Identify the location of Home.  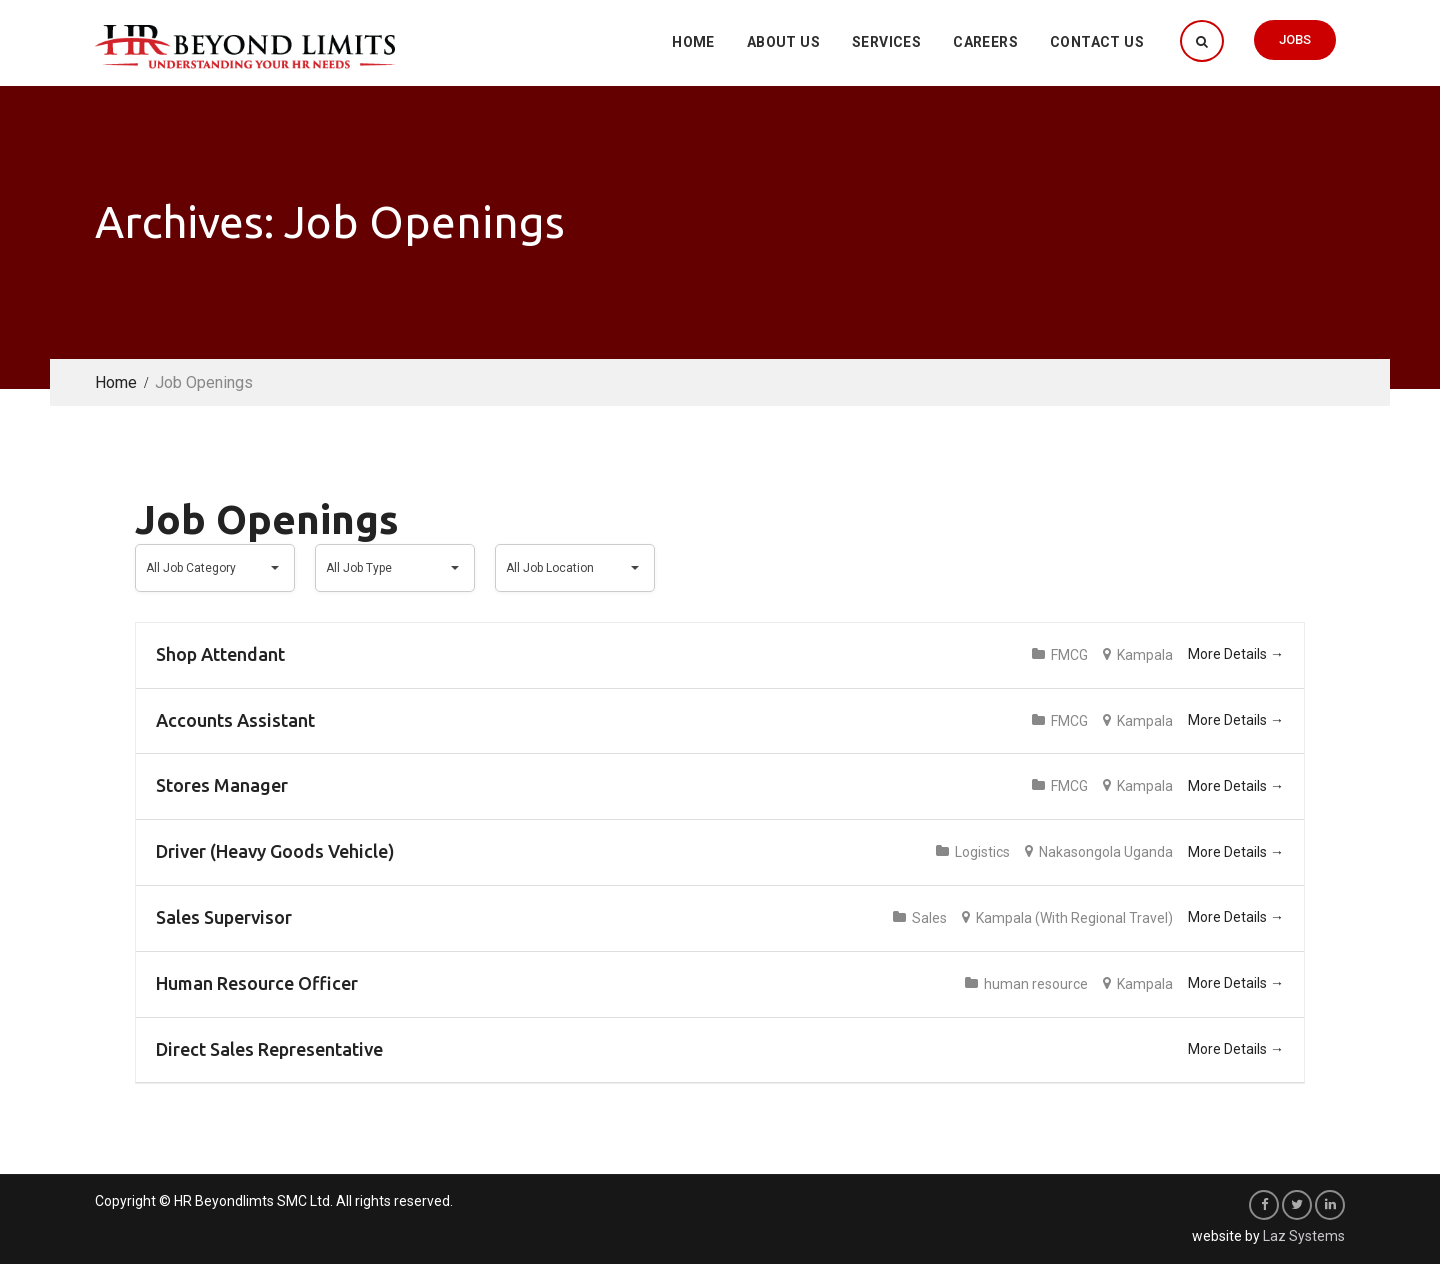
(693, 42).